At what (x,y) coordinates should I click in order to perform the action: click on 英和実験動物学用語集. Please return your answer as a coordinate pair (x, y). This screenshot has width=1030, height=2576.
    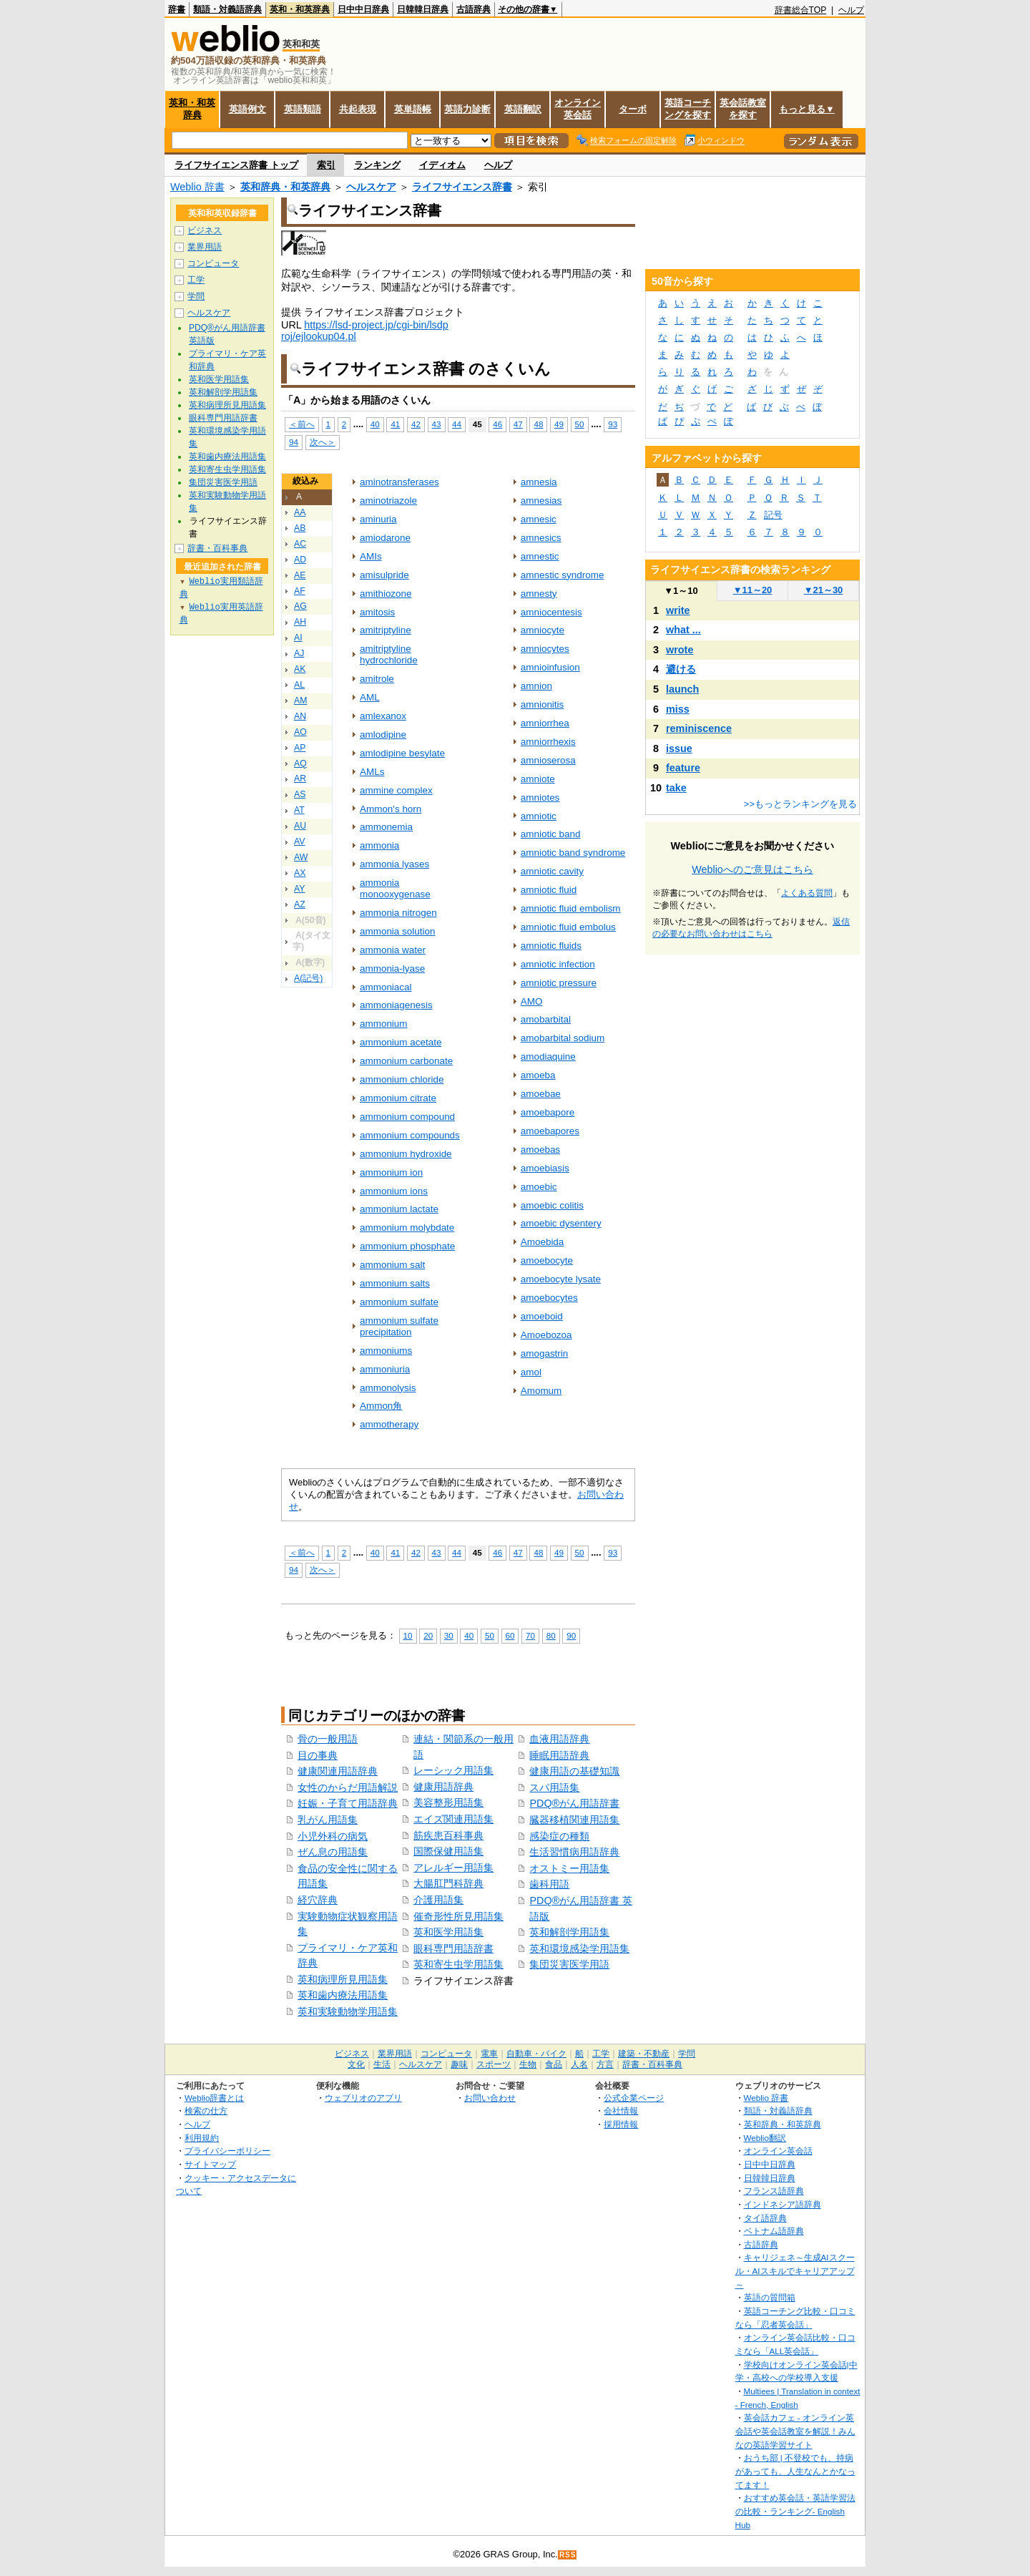
    Looking at the image, I should click on (348, 2011).